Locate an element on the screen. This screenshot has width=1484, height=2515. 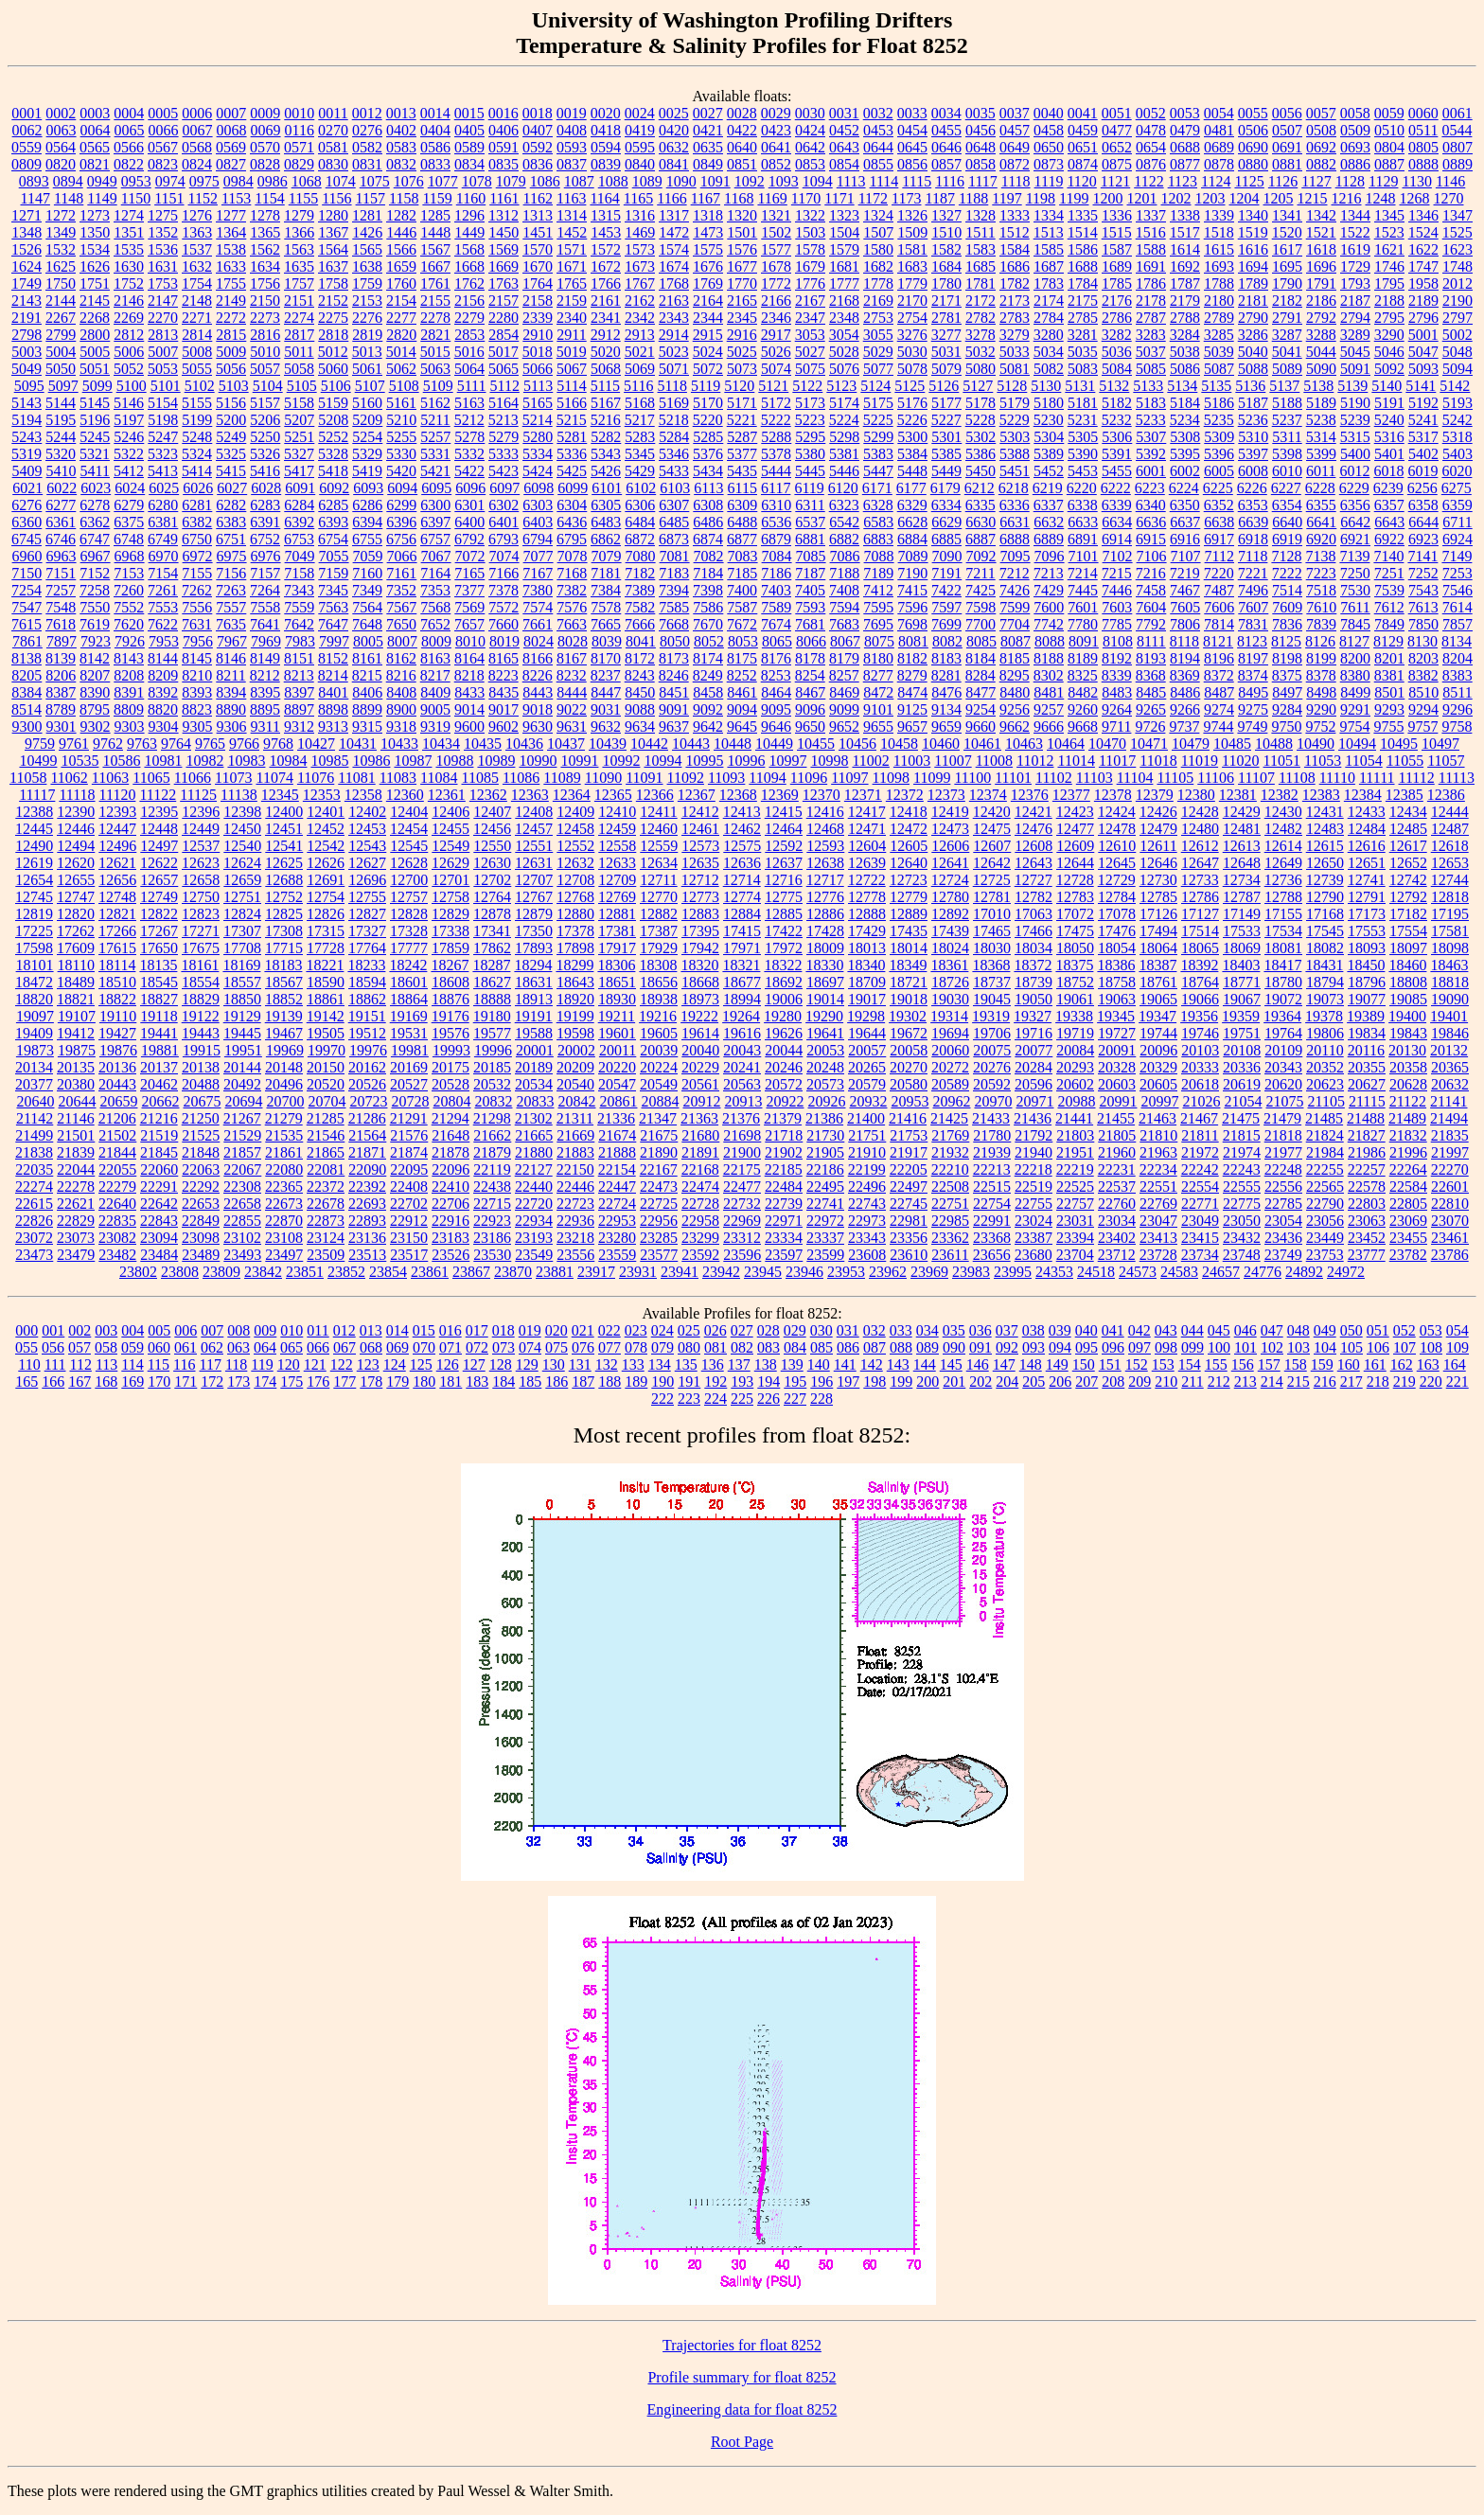
12613 is located at coordinates (1242, 846).